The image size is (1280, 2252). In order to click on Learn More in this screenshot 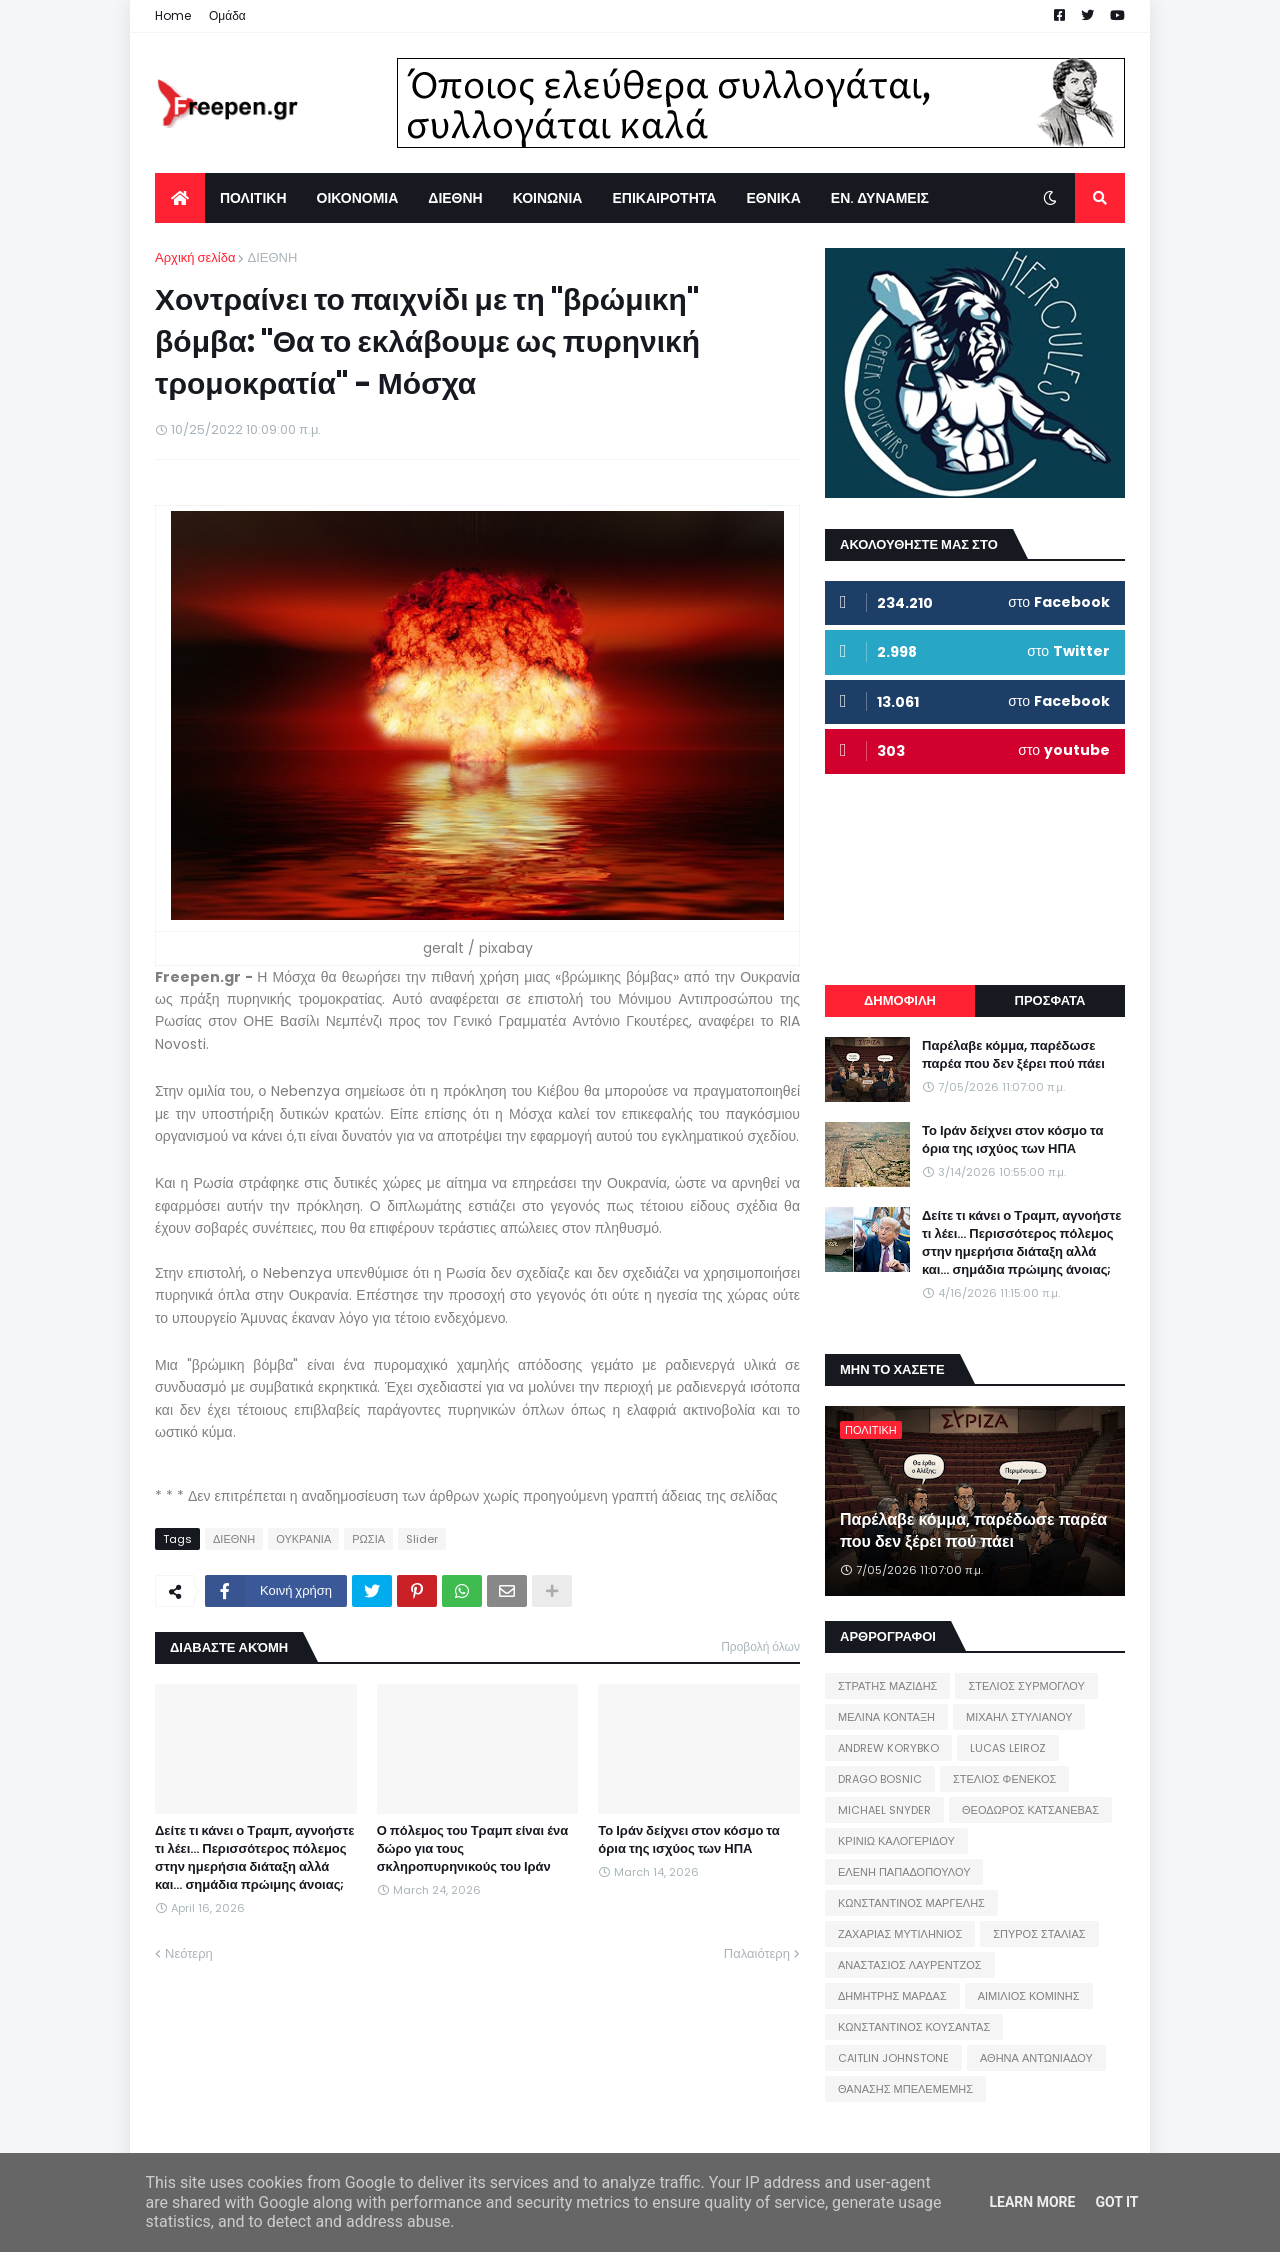, I will do `click(1032, 2202)`.